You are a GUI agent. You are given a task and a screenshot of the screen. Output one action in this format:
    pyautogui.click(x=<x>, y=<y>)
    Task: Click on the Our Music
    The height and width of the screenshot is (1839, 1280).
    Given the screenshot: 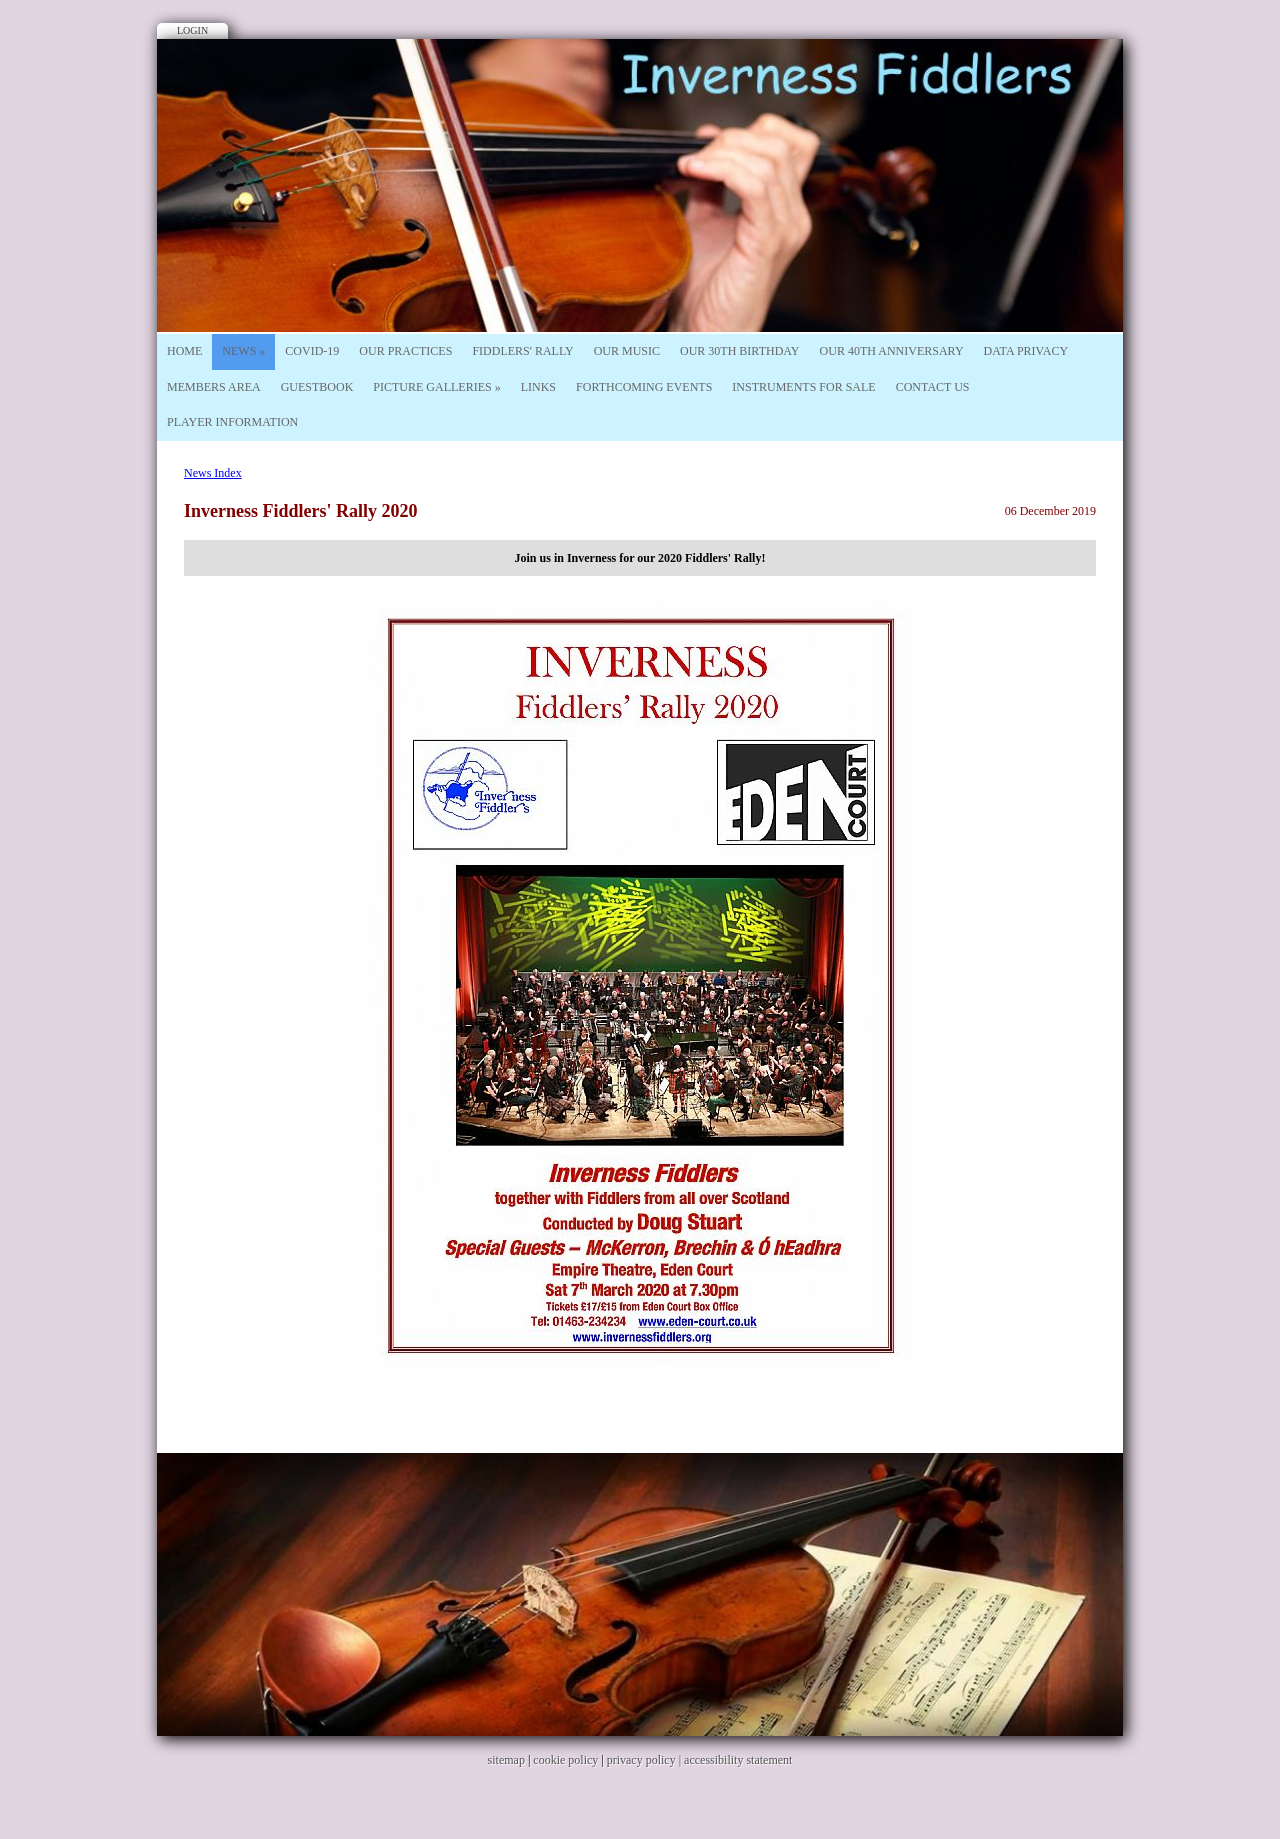 What is the action you would take?
    pyautogui.click(x=627, y=351)
    